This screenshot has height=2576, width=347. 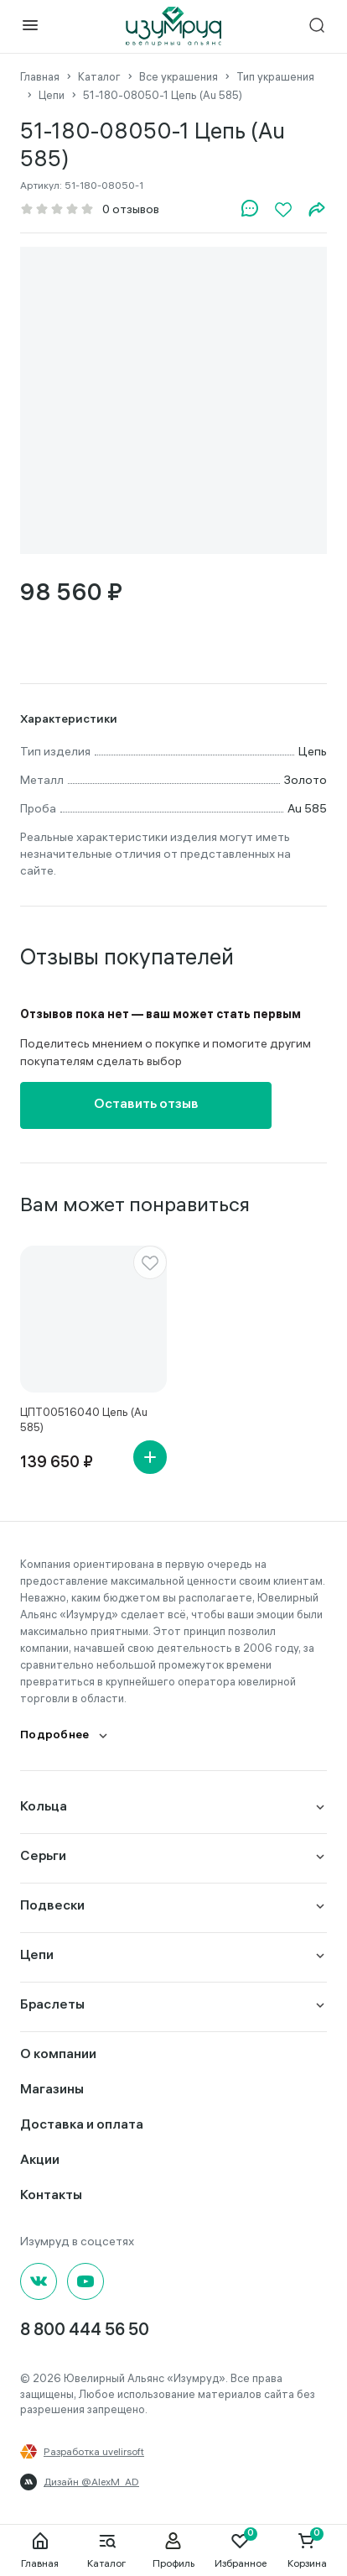 What do you see at coordinates (307, 2550) in the screenshot?
I see `Корзина` at bounding box center [307, 2550].